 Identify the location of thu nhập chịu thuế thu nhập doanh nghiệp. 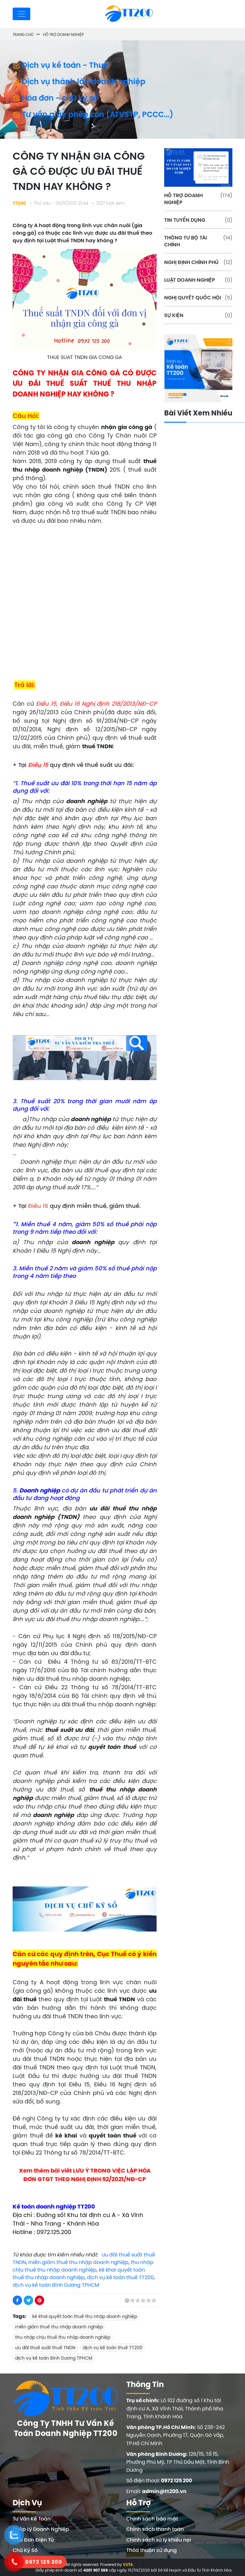
(62, 2337).